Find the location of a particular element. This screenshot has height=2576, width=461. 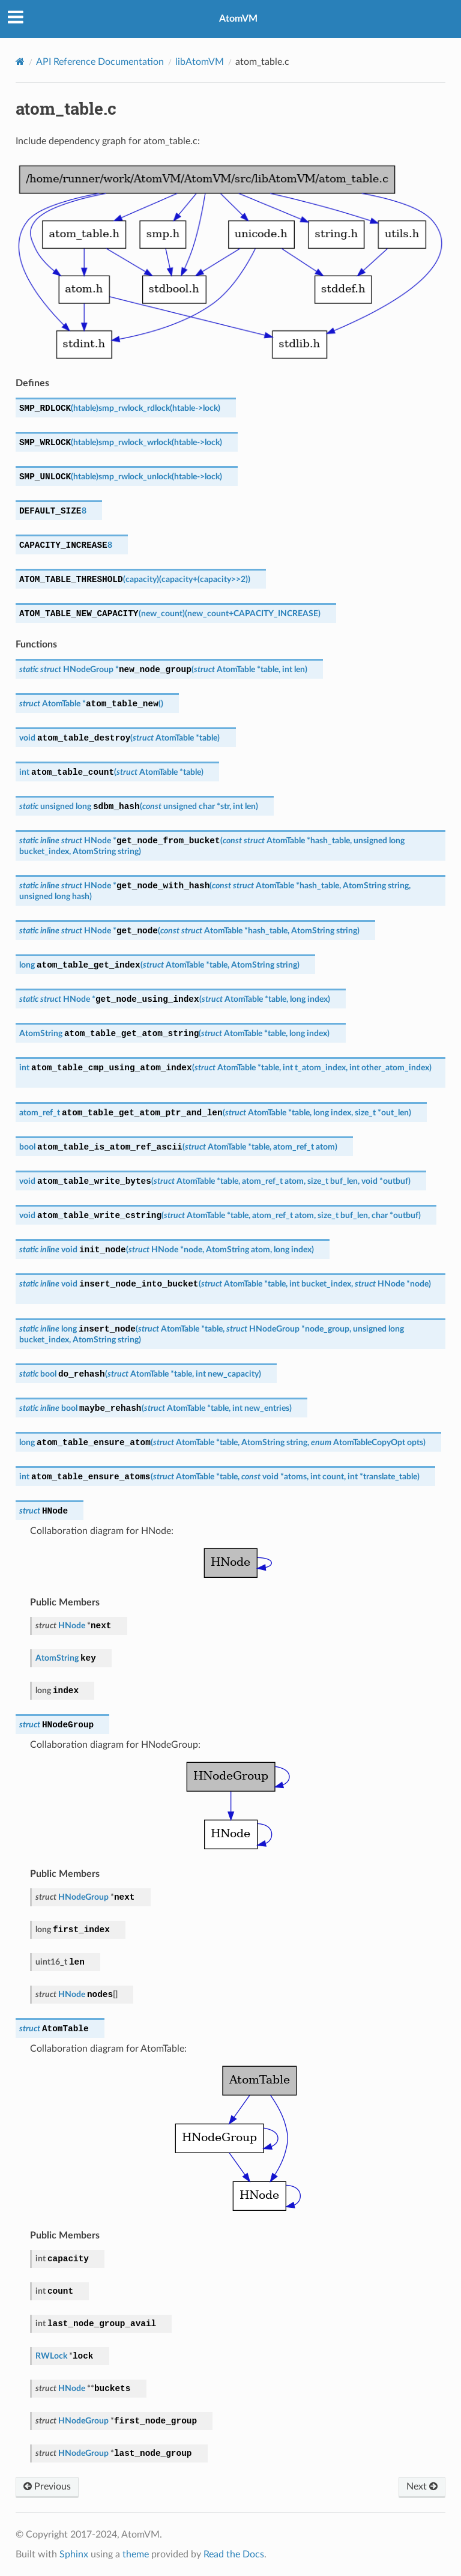

Read the Docs is located at coordinates (233, 2554).